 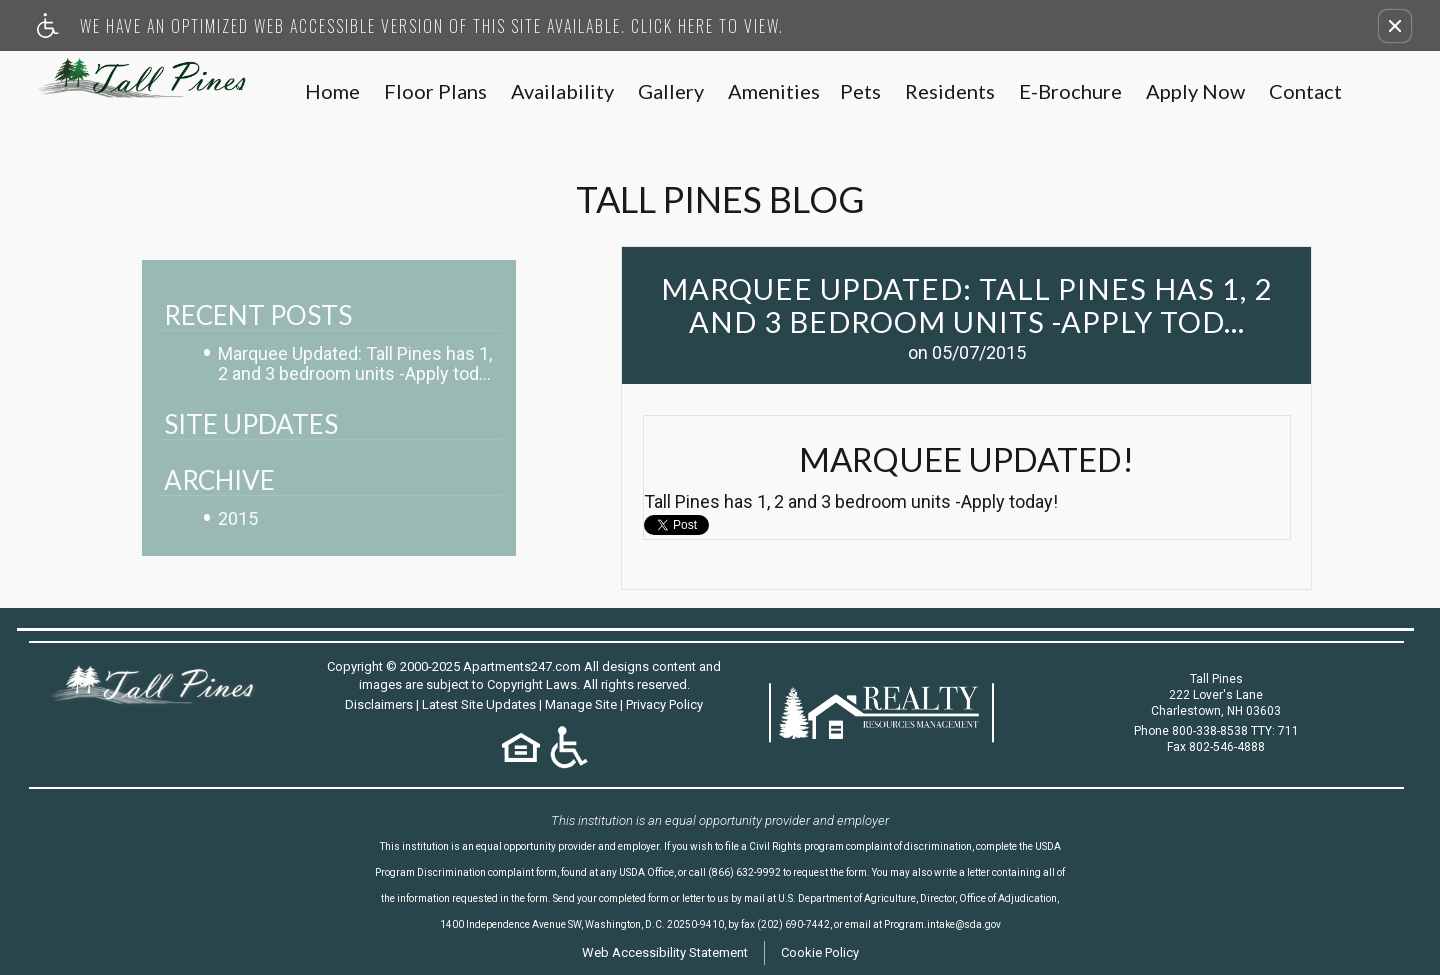 I want to click on Pets, so click(x=860, y=92).